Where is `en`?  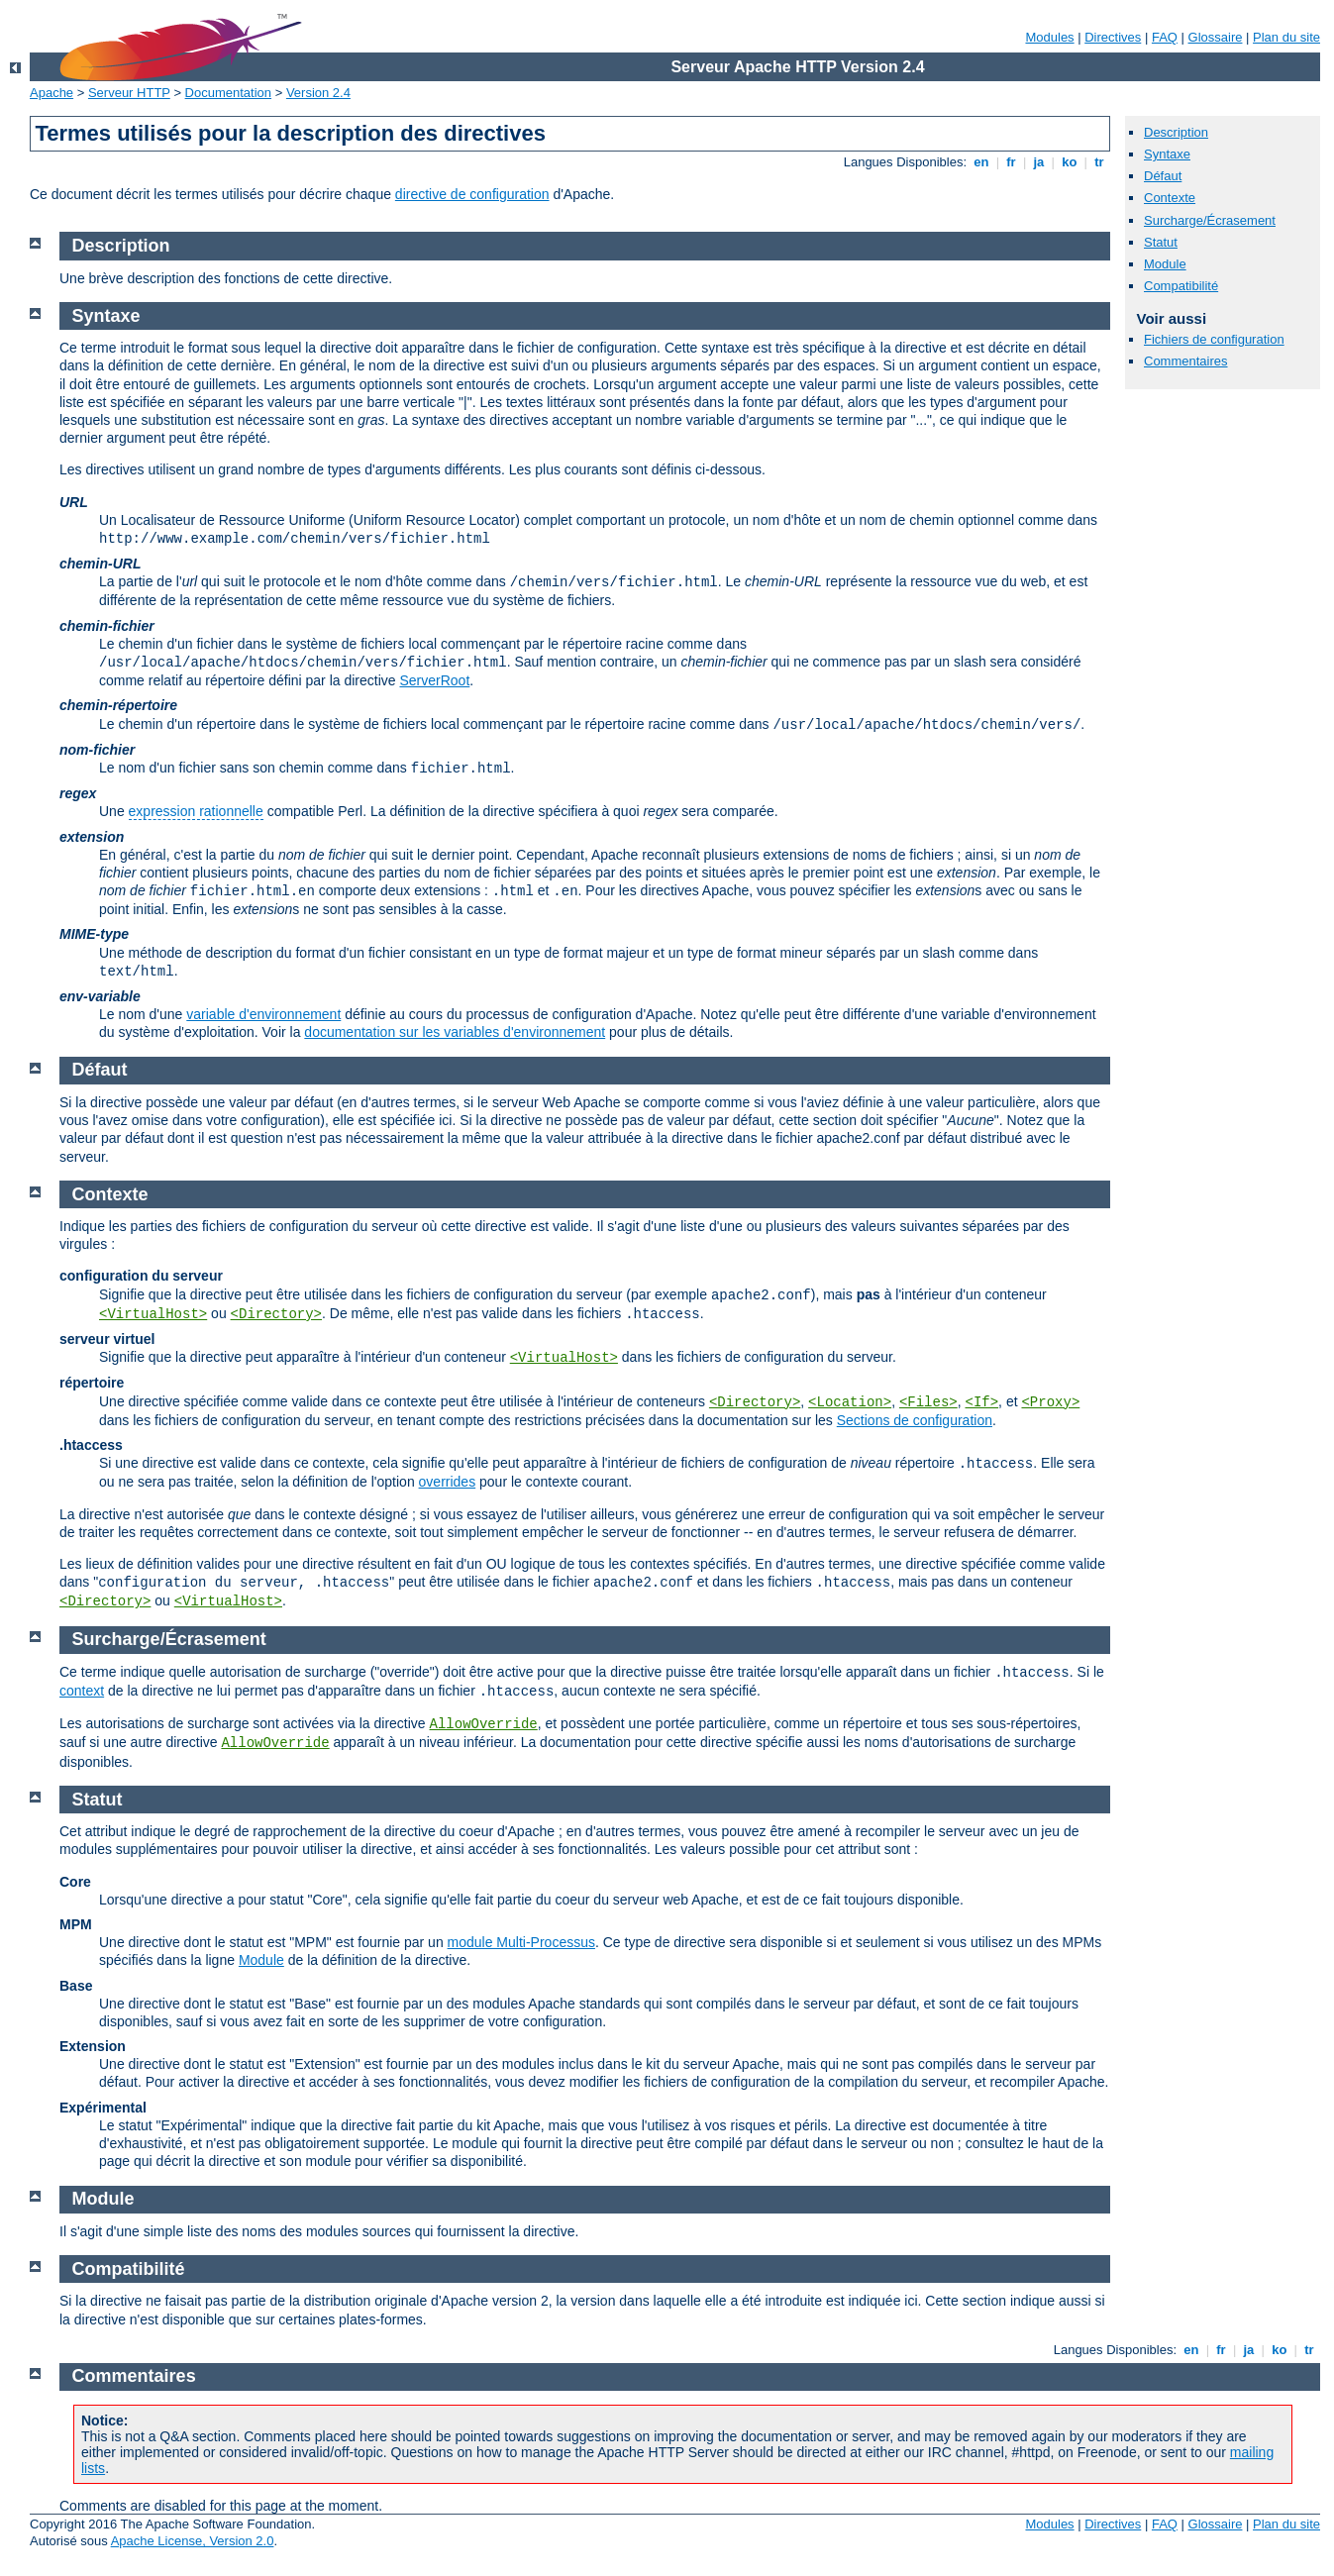 en is located at coordinates (981, 162).